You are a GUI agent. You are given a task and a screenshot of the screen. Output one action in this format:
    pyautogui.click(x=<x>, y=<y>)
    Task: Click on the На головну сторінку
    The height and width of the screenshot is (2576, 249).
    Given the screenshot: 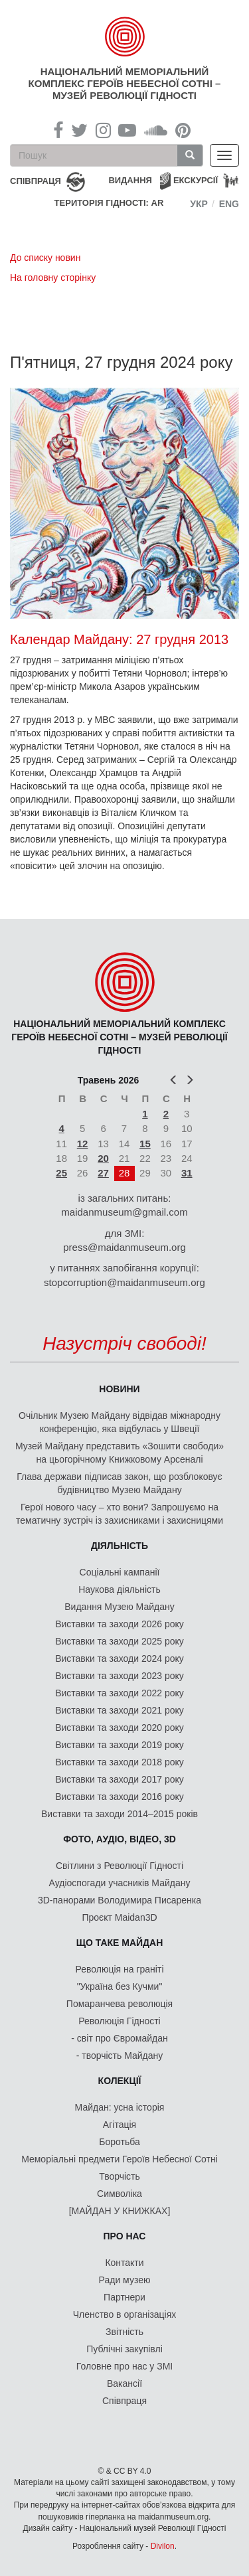 What is the action you would take?
    pyautogui.click(x=53, y=277)
    